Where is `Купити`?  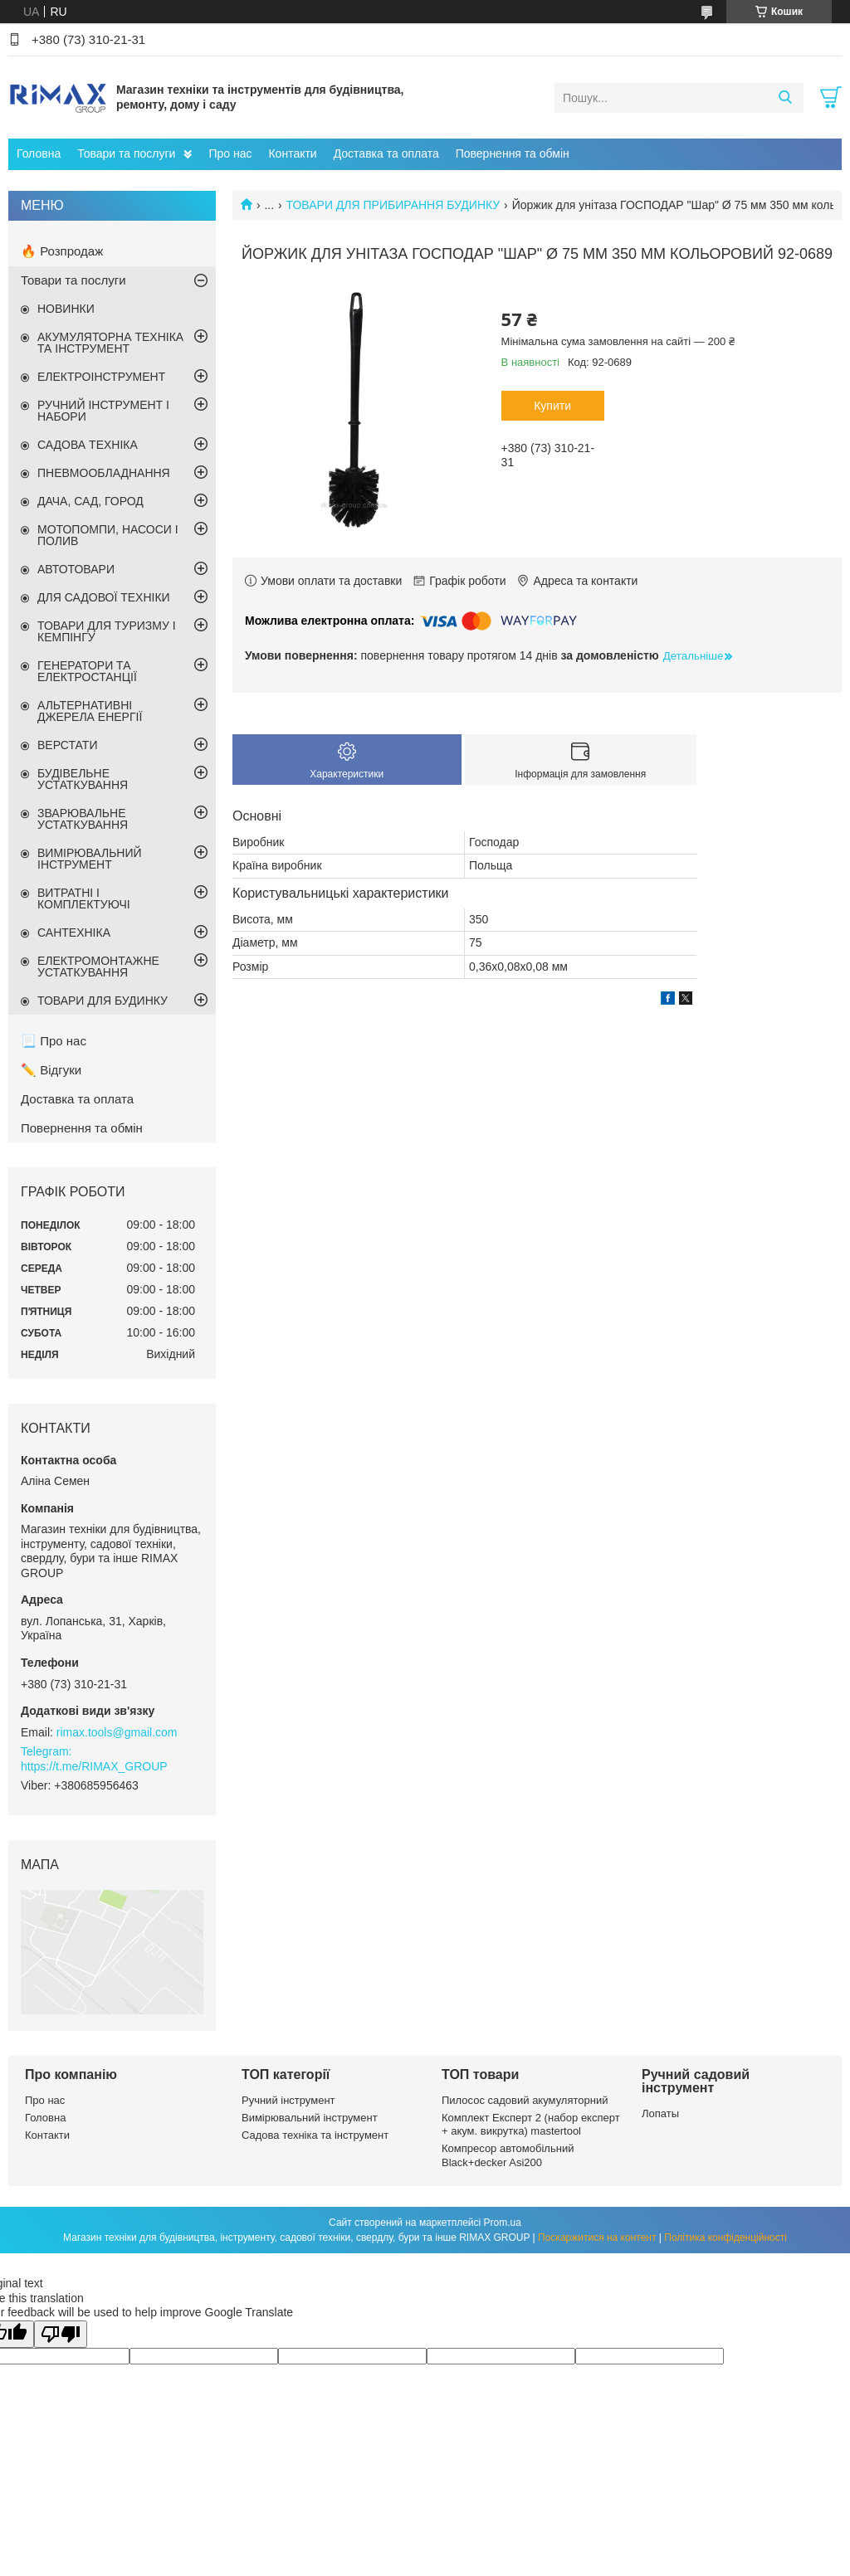 Купити is located at coordinates (552, 405).